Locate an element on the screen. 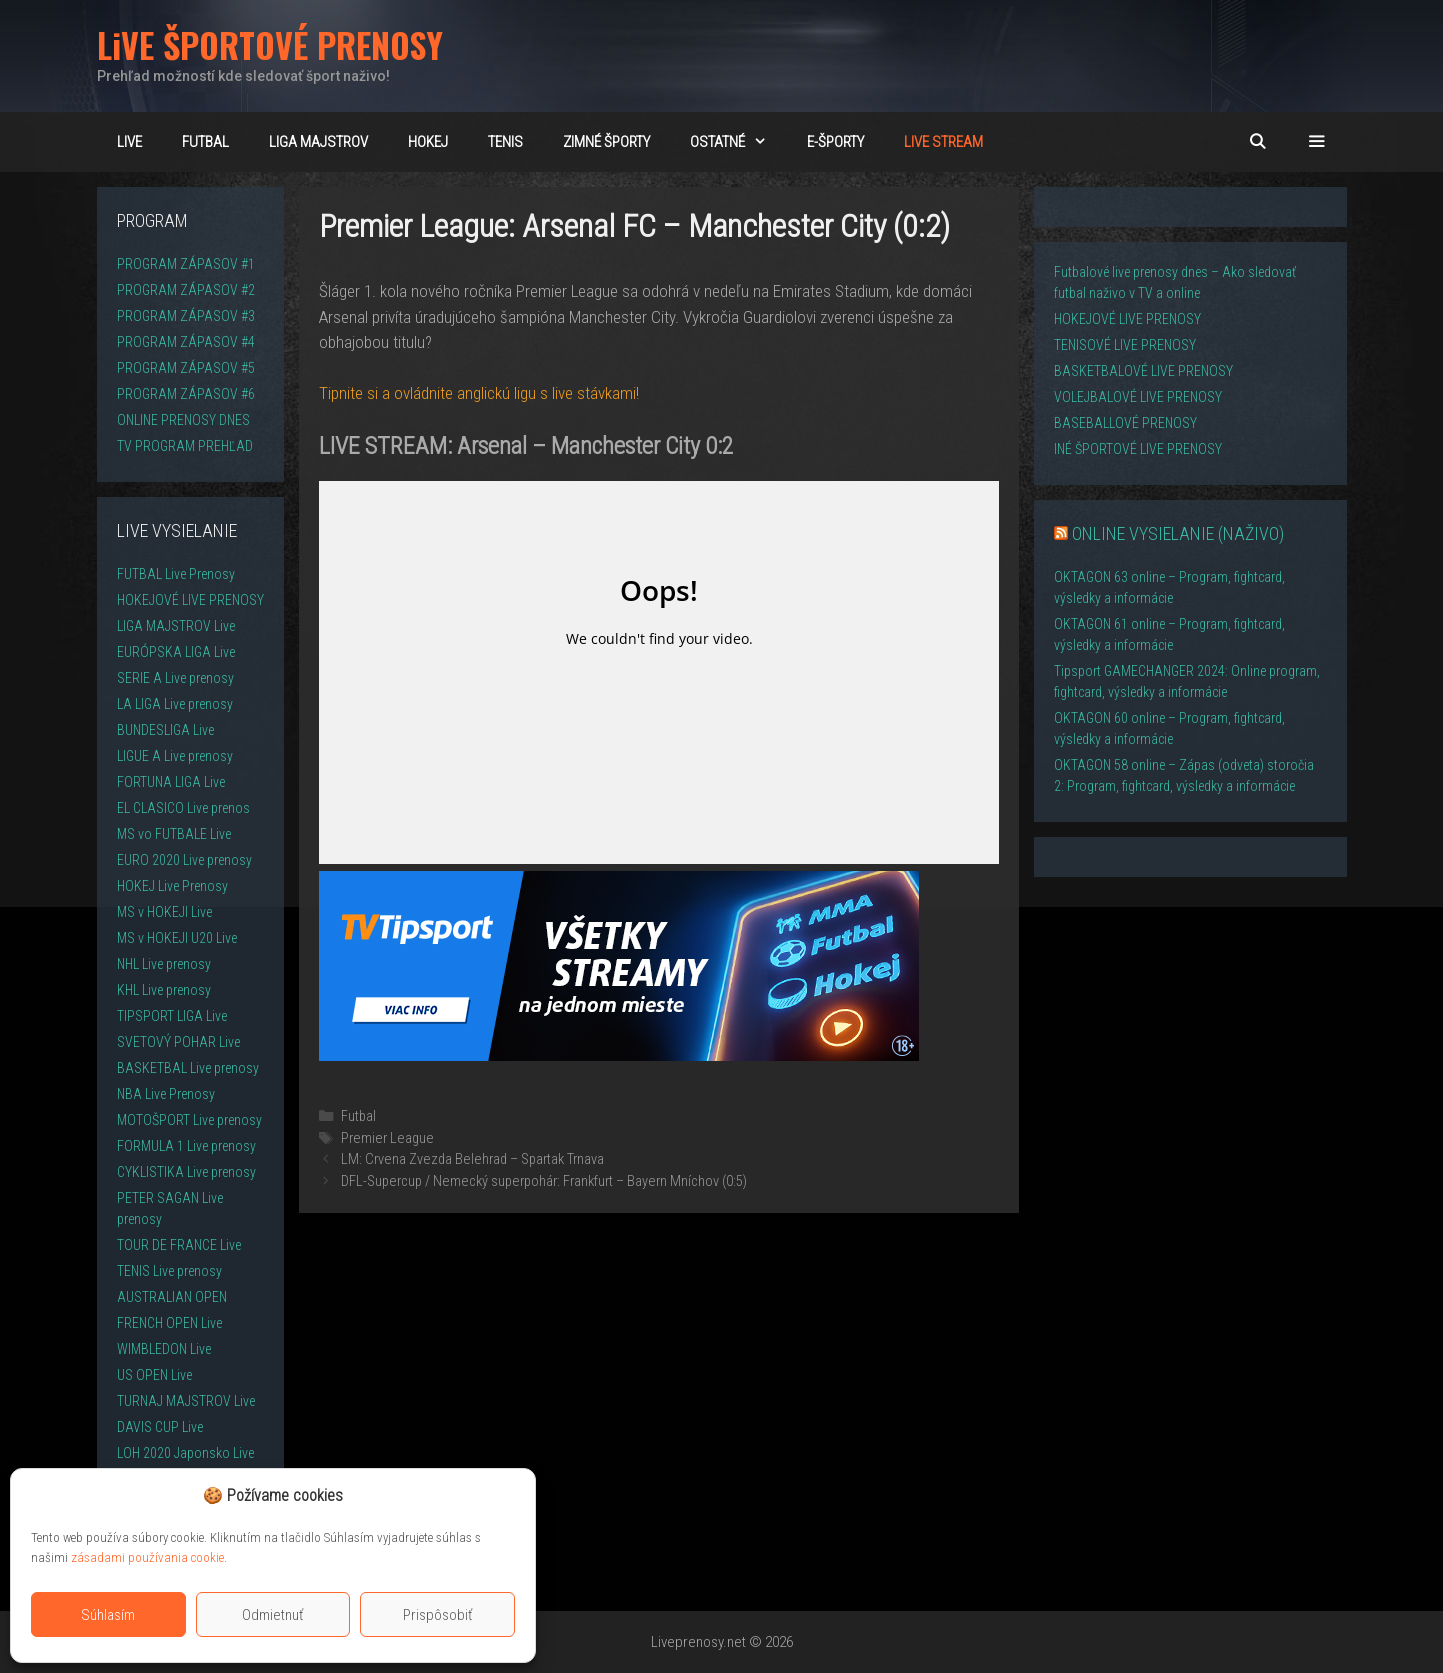  LiVE is located at coordinates (129, 142).